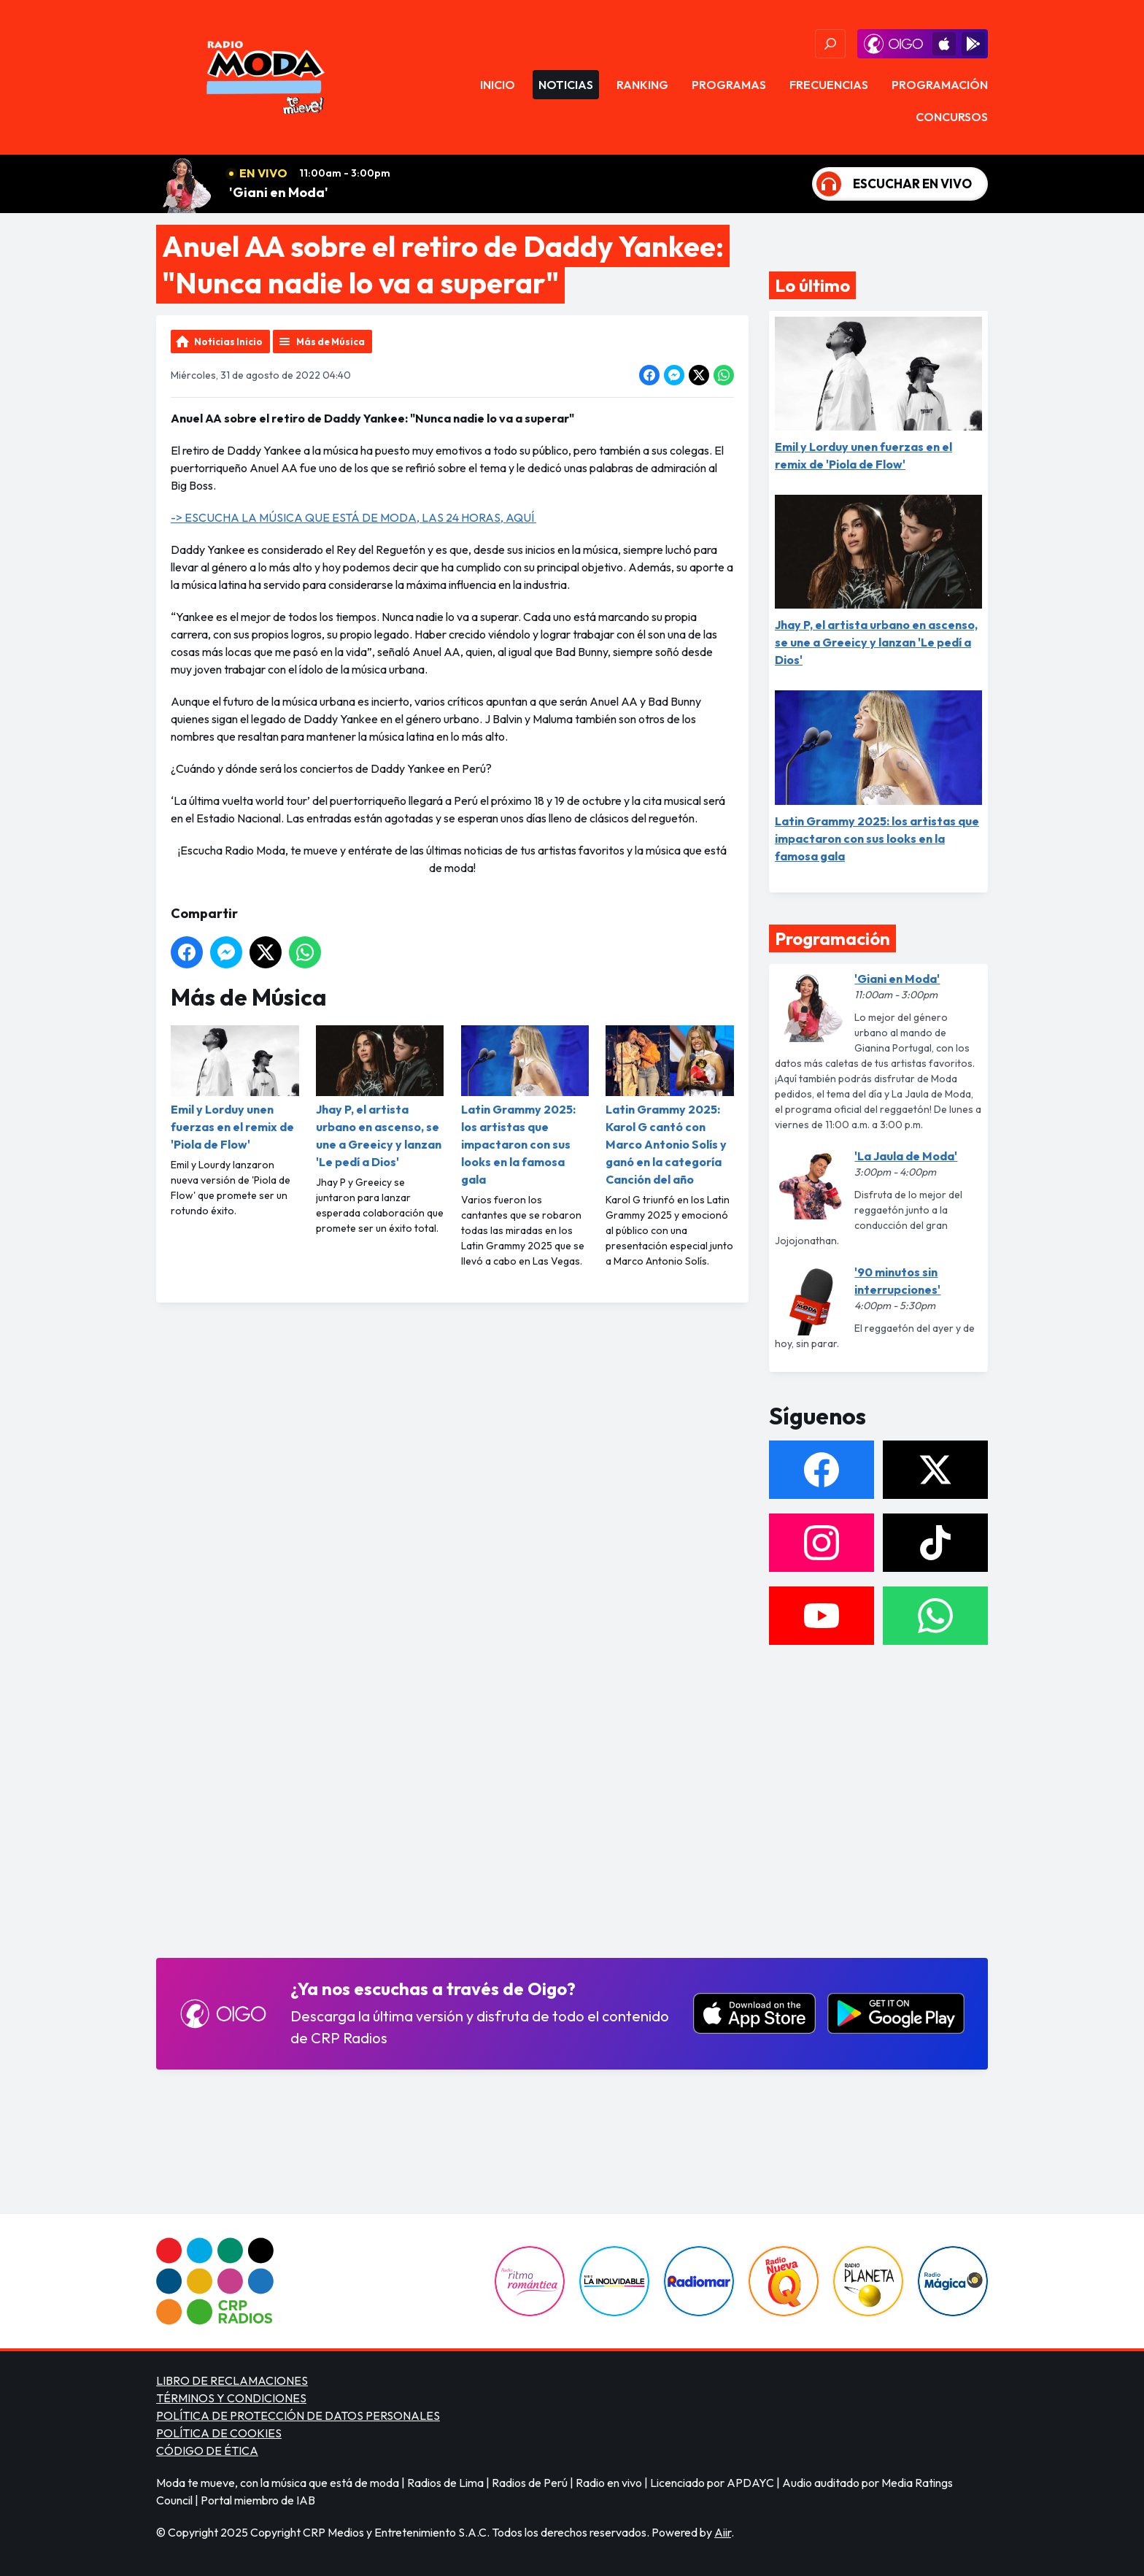 The width and height of the screenshot is (1144, 2576). Describe the element at coordinates (232, 2380) in the screenshot. I see `LIBRO DE RECLAMACIONES` at that location.